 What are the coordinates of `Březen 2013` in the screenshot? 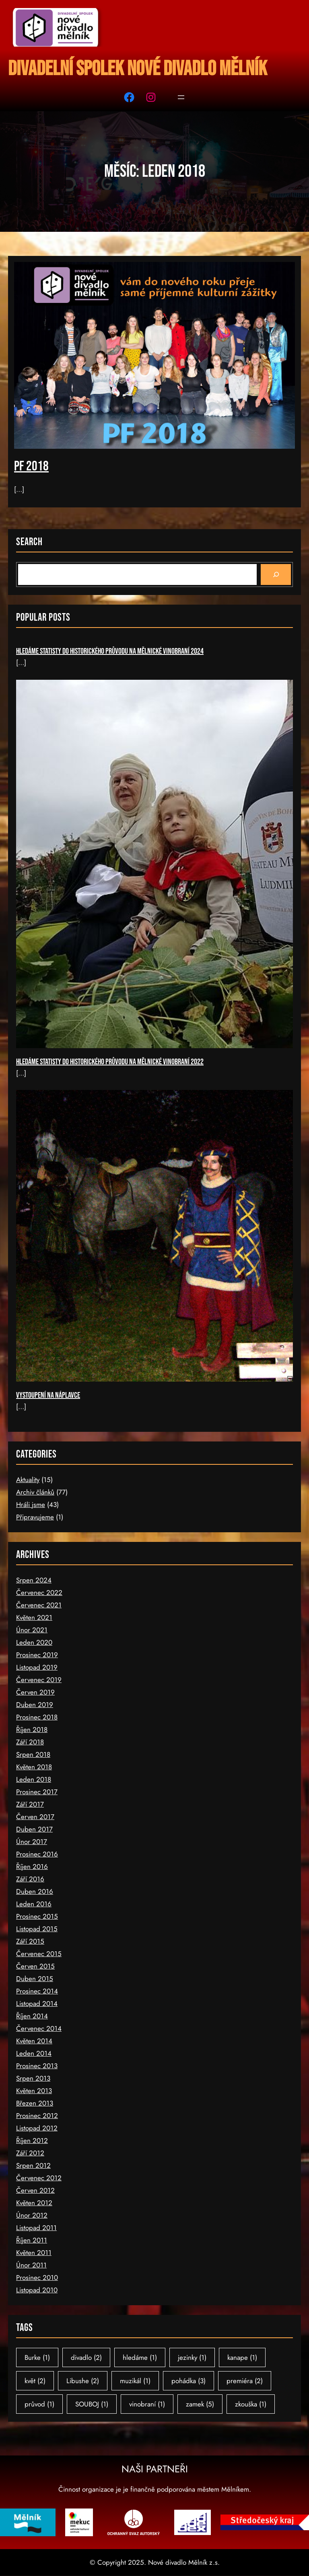 It's located at (34, 2103).